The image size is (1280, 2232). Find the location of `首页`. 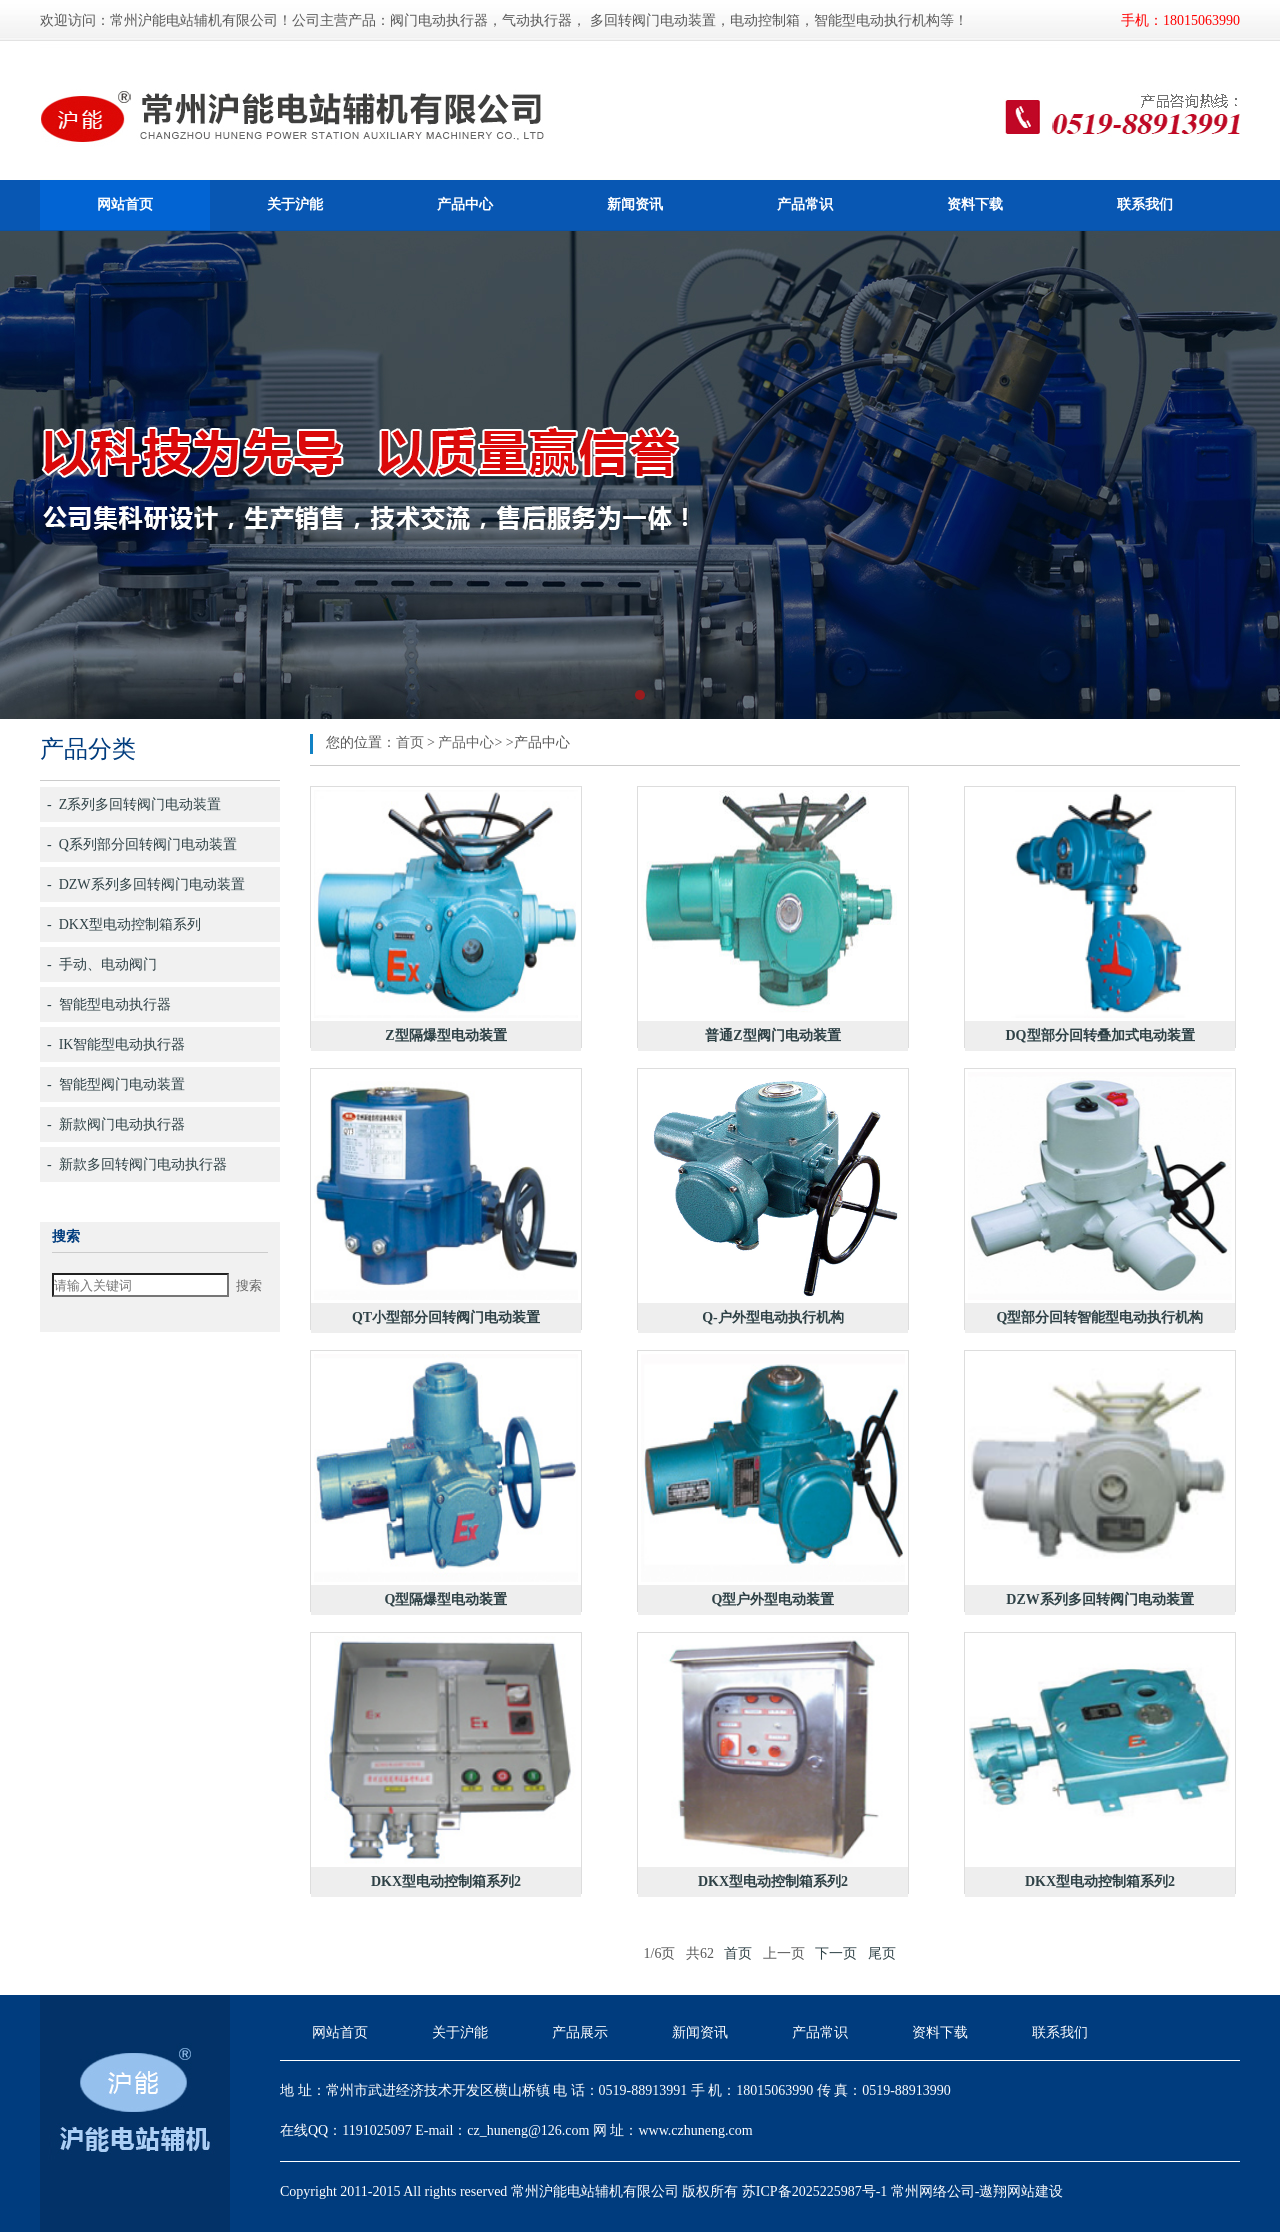

首页 is located at coordinates (410, 742).